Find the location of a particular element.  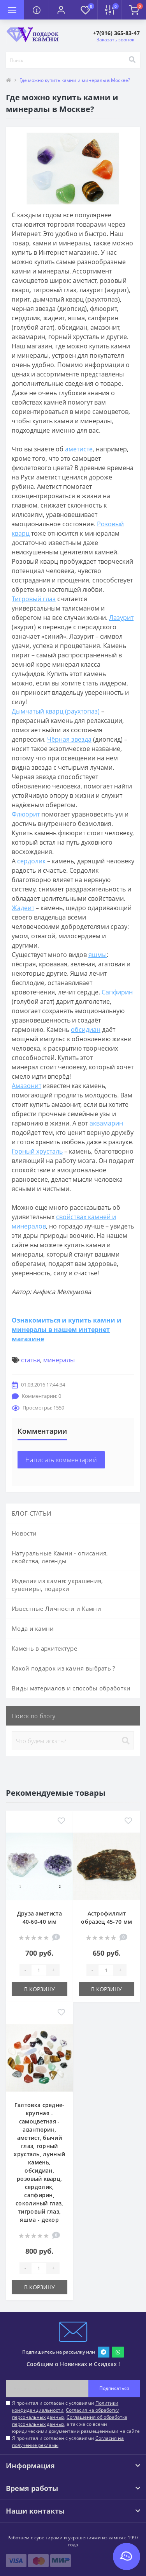

Жадеит is located at coordinates (23, 908).